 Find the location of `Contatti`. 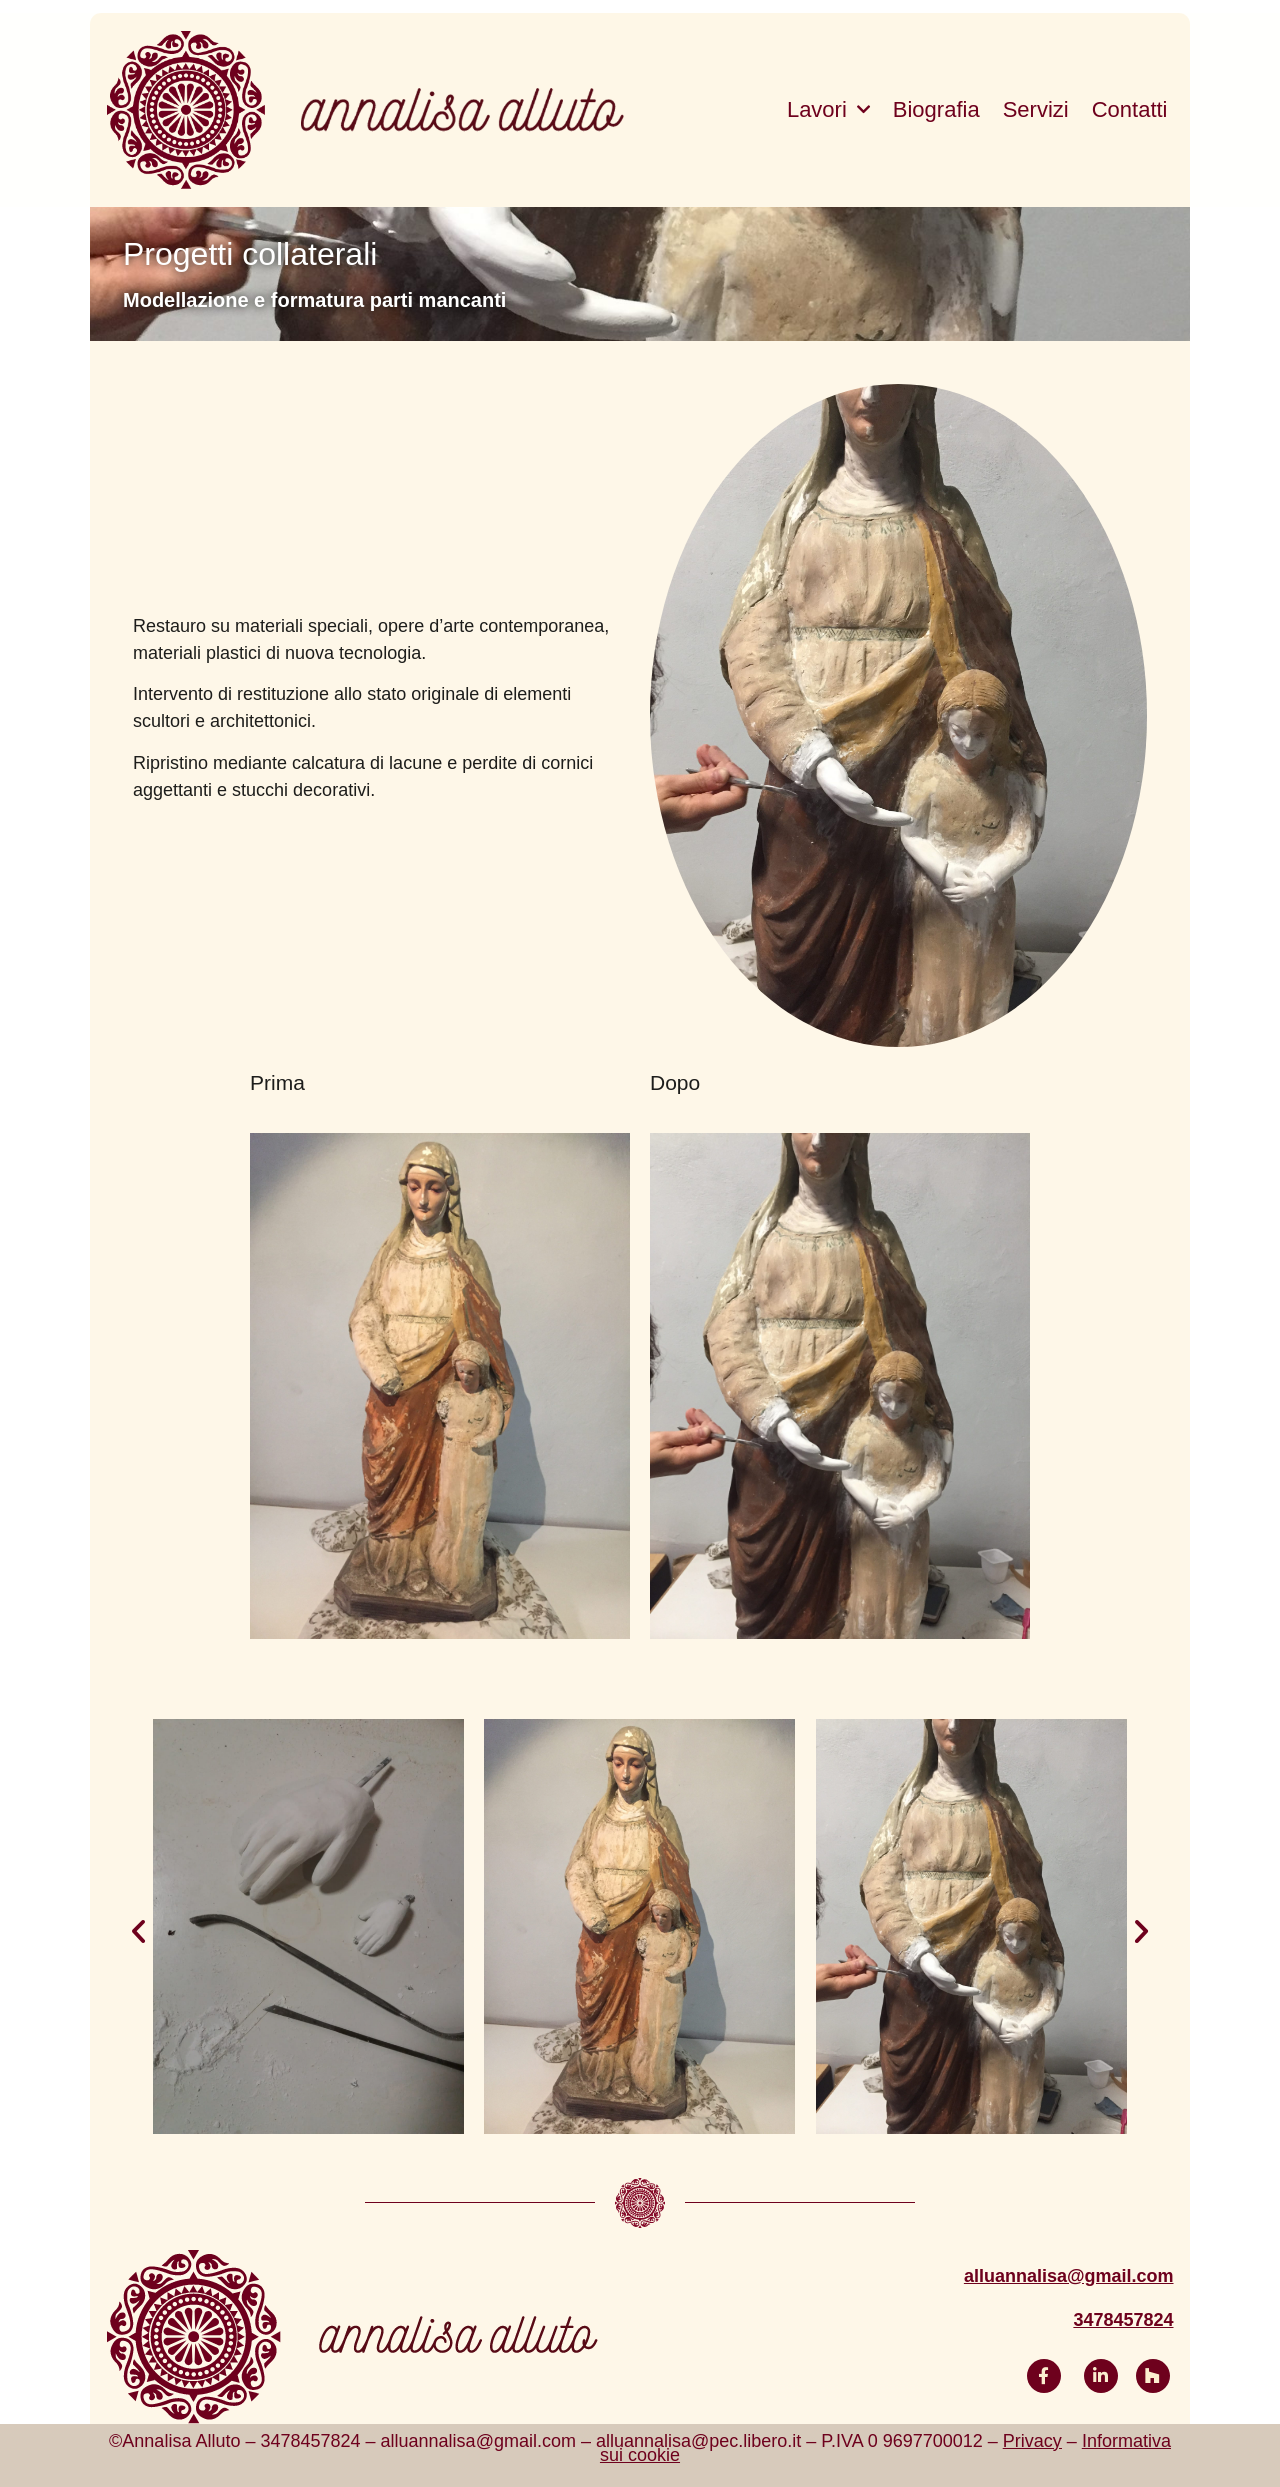

Contatti is located at coordinates (1130, 109).